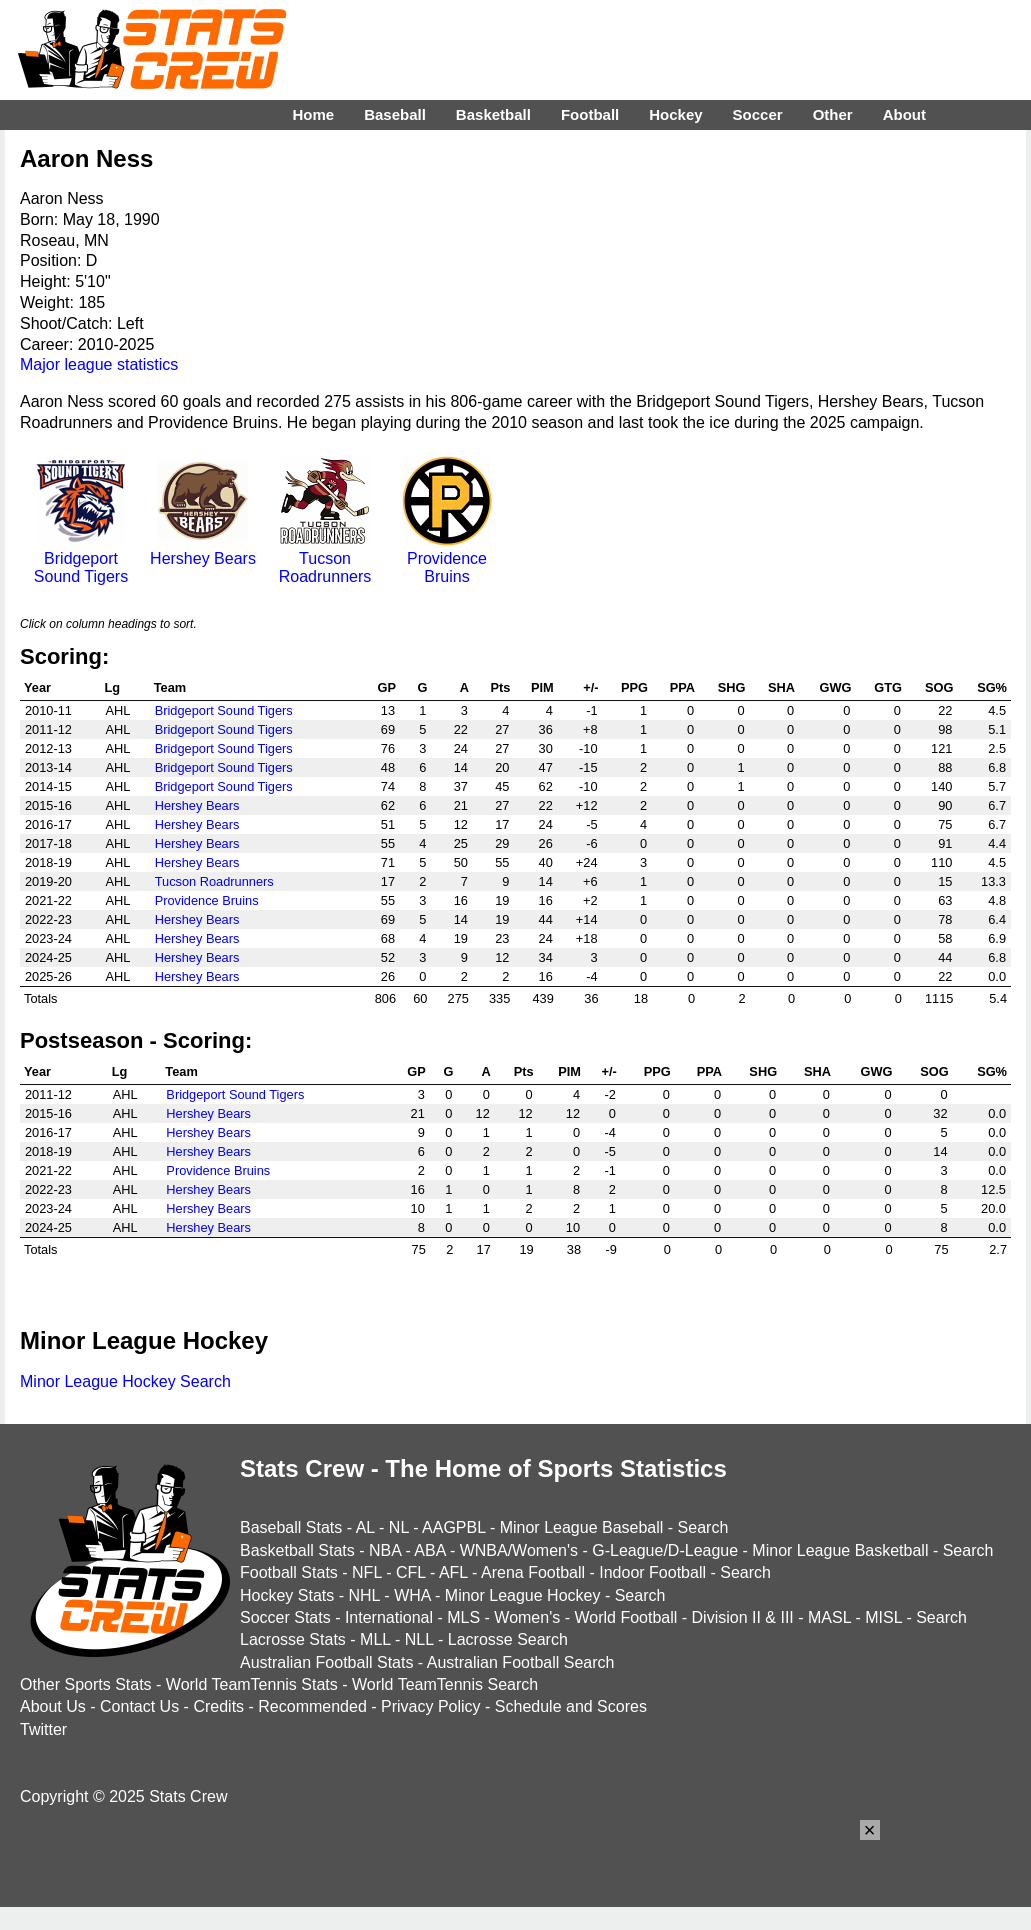 This screenshot has height=1930, width=1031. Describe the element at coordinates (883, 1617) in the screenshot. I see `MISL` at that location.